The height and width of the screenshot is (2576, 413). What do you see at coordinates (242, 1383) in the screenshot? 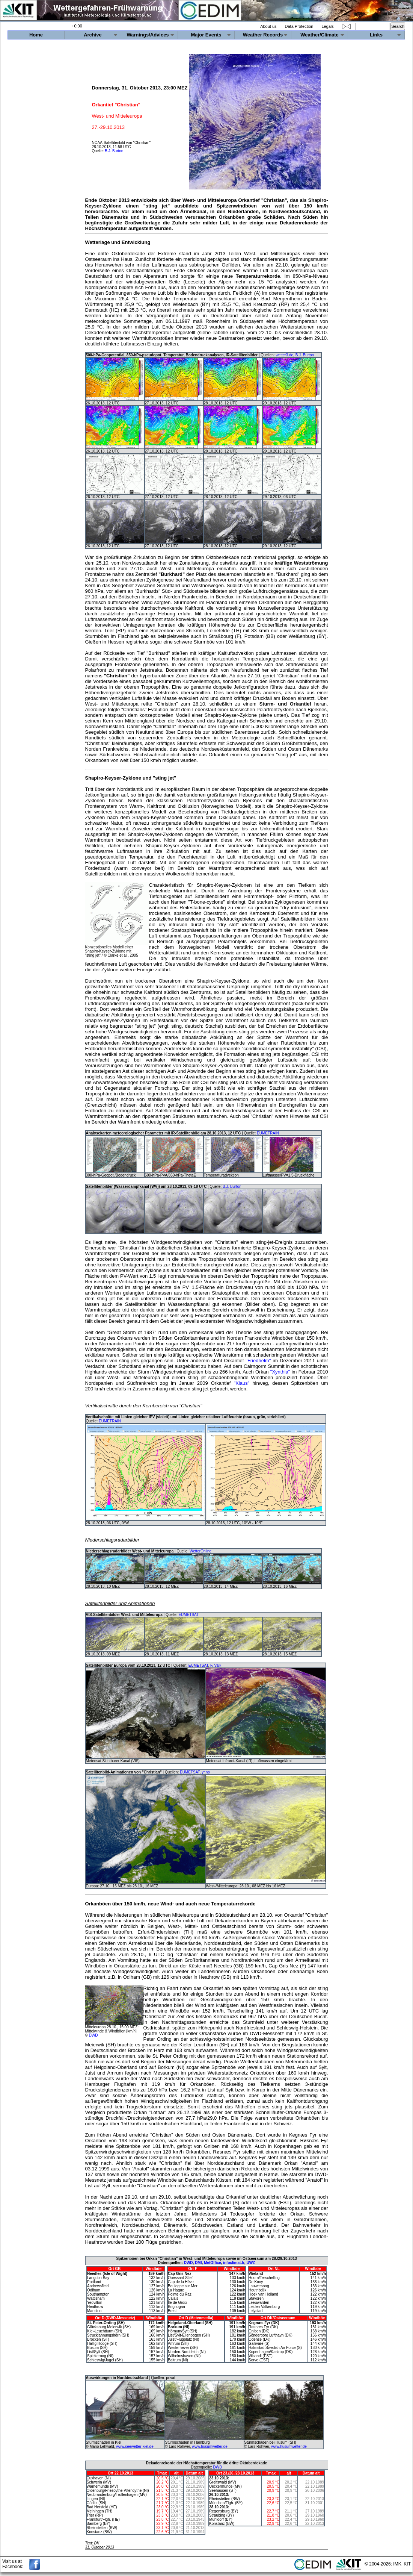
I see `"Klaus"` at bounding box center [242, 1383].